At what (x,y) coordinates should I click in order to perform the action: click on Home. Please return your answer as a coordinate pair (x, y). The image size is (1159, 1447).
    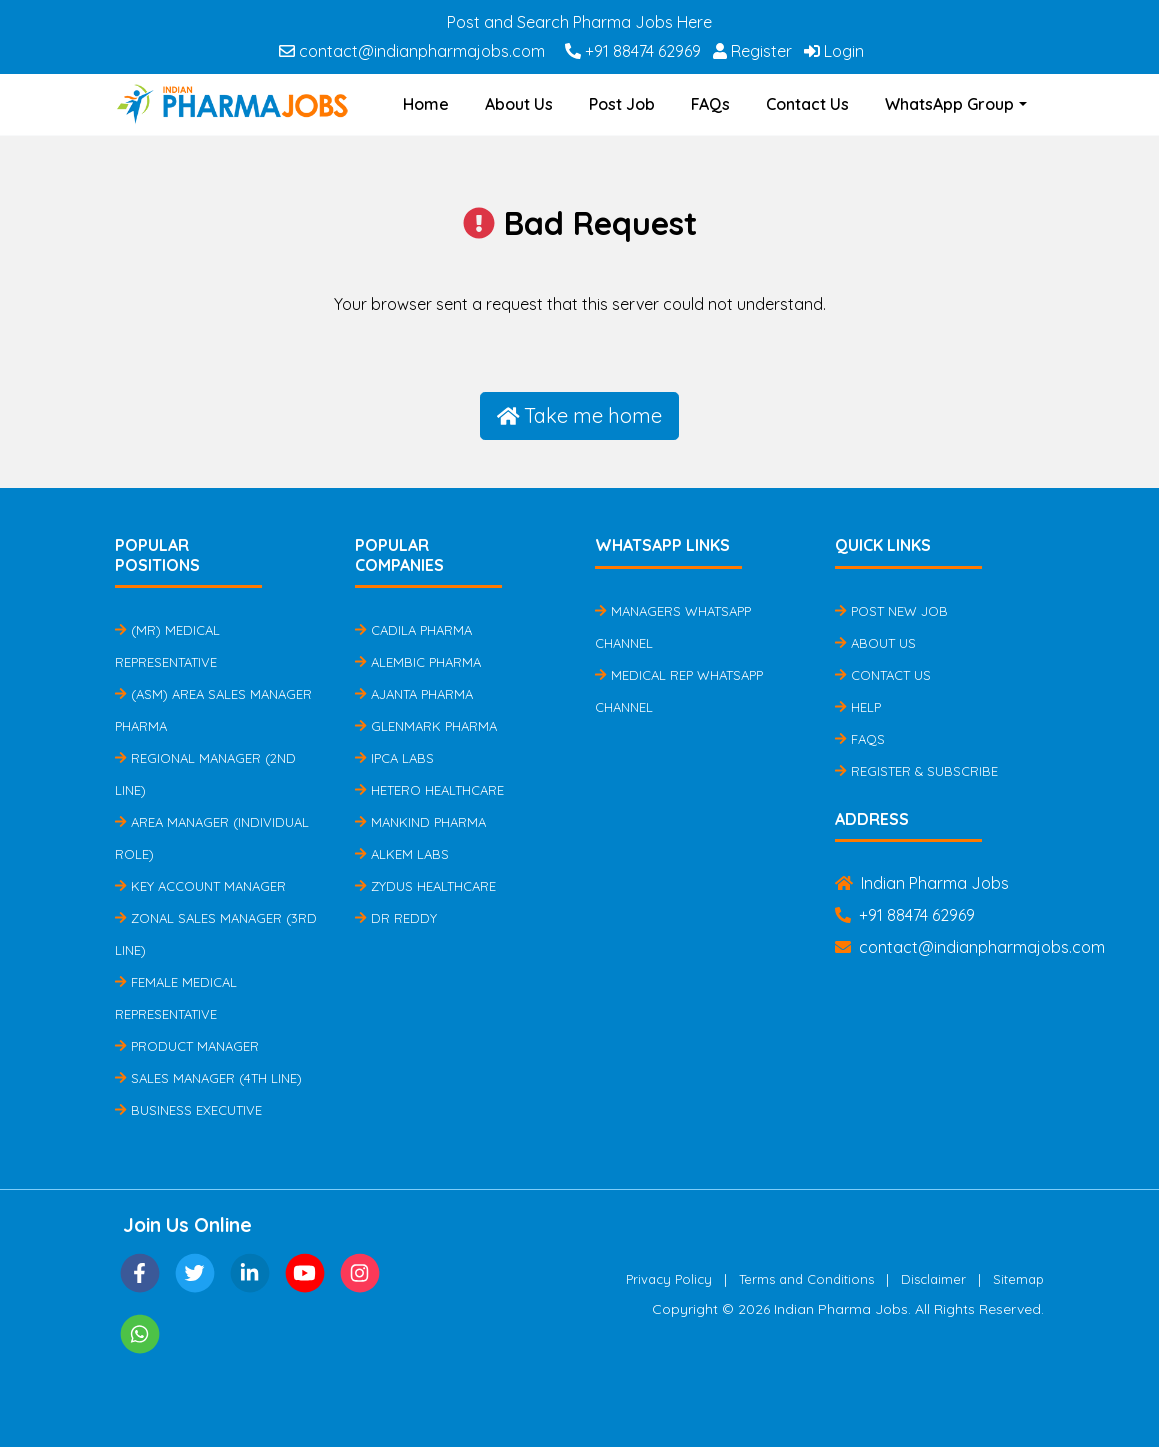
    Looking at the image, I should click on (426, 104).